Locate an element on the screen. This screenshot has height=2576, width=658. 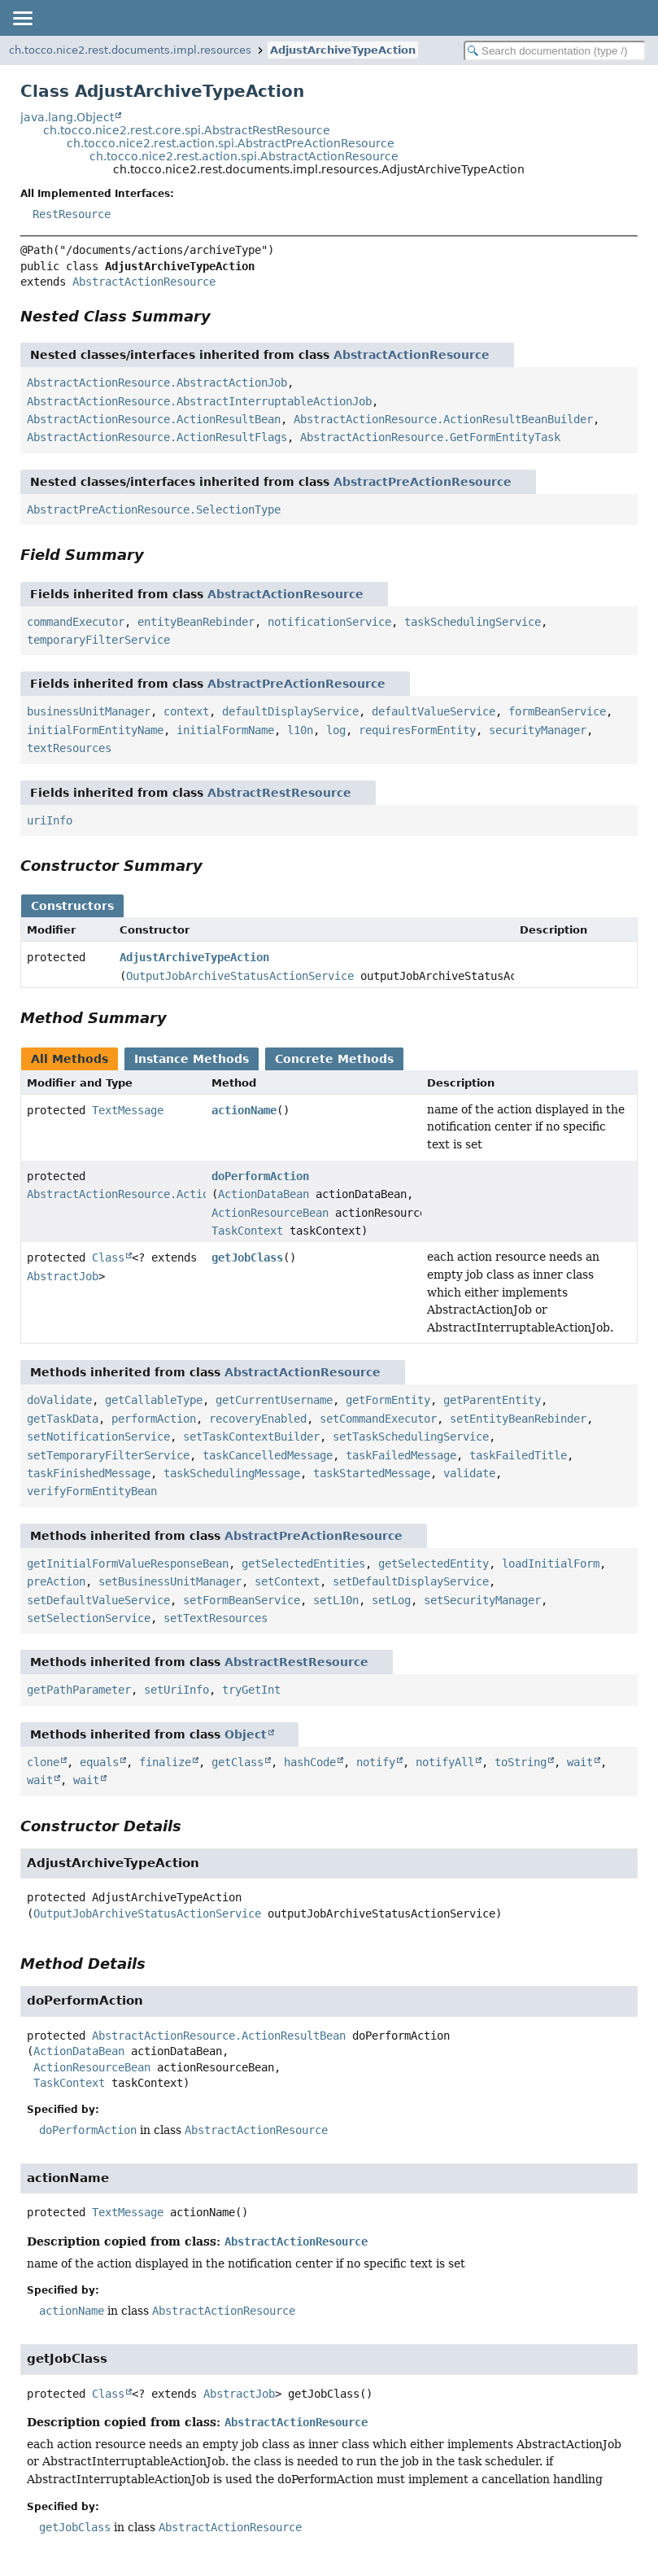
actionName is located at coordinates (244, 1110).